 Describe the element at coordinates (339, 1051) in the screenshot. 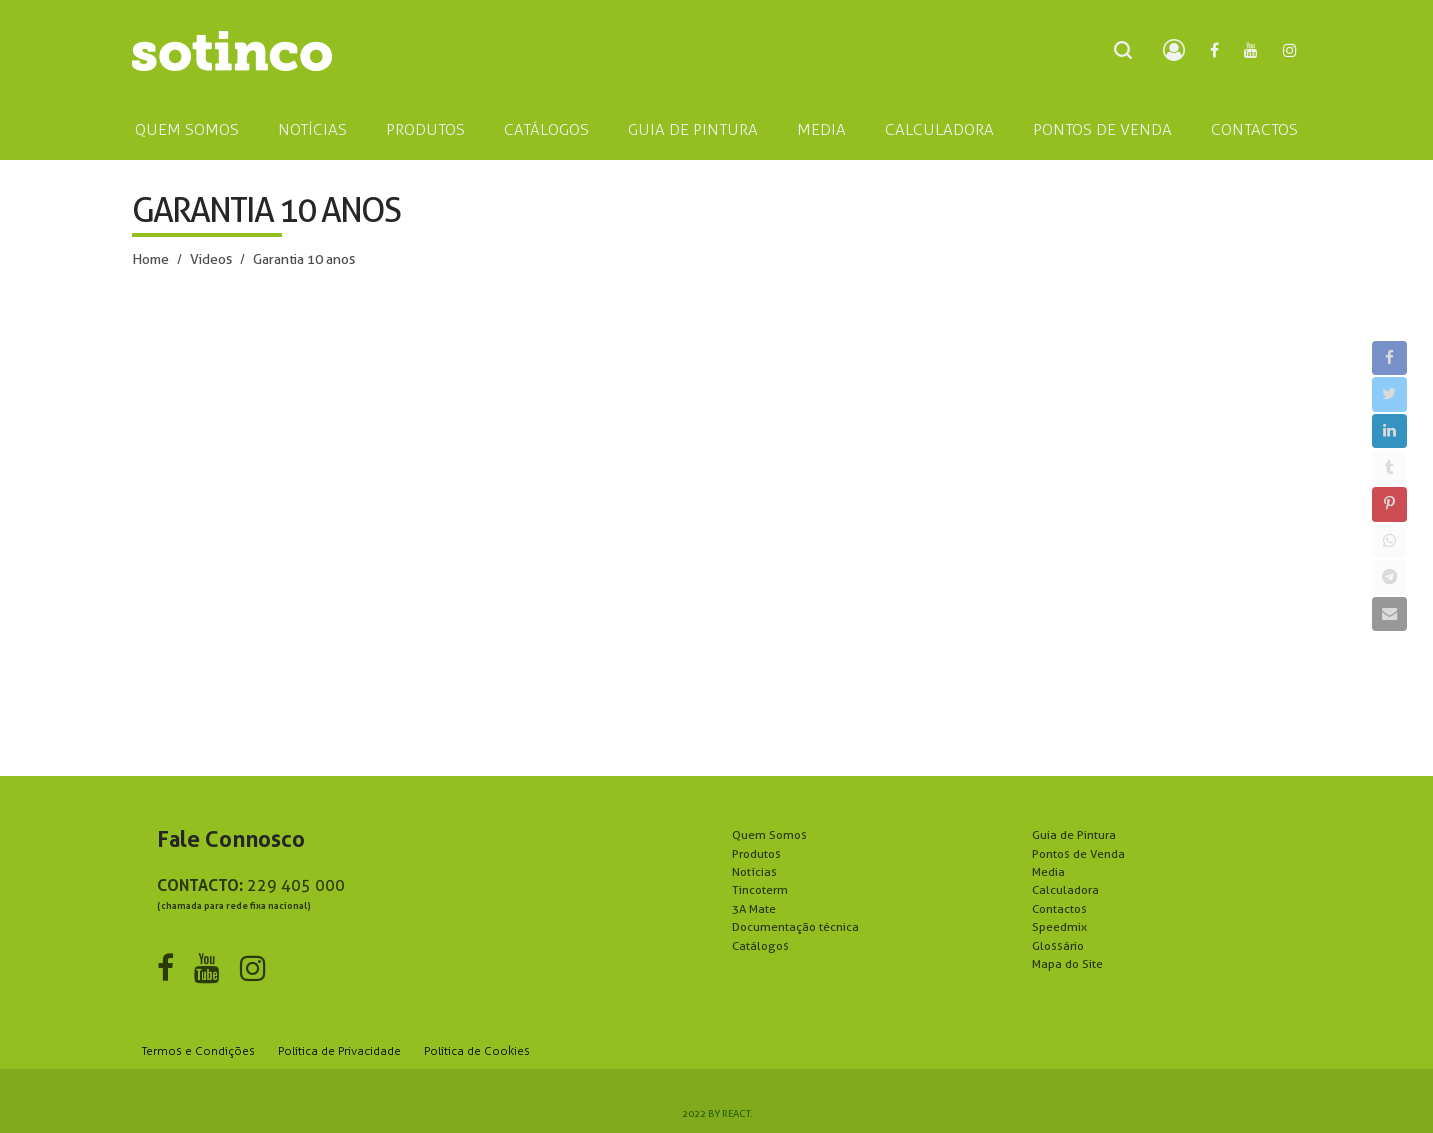

I see `Política de Privacidade` at that location.